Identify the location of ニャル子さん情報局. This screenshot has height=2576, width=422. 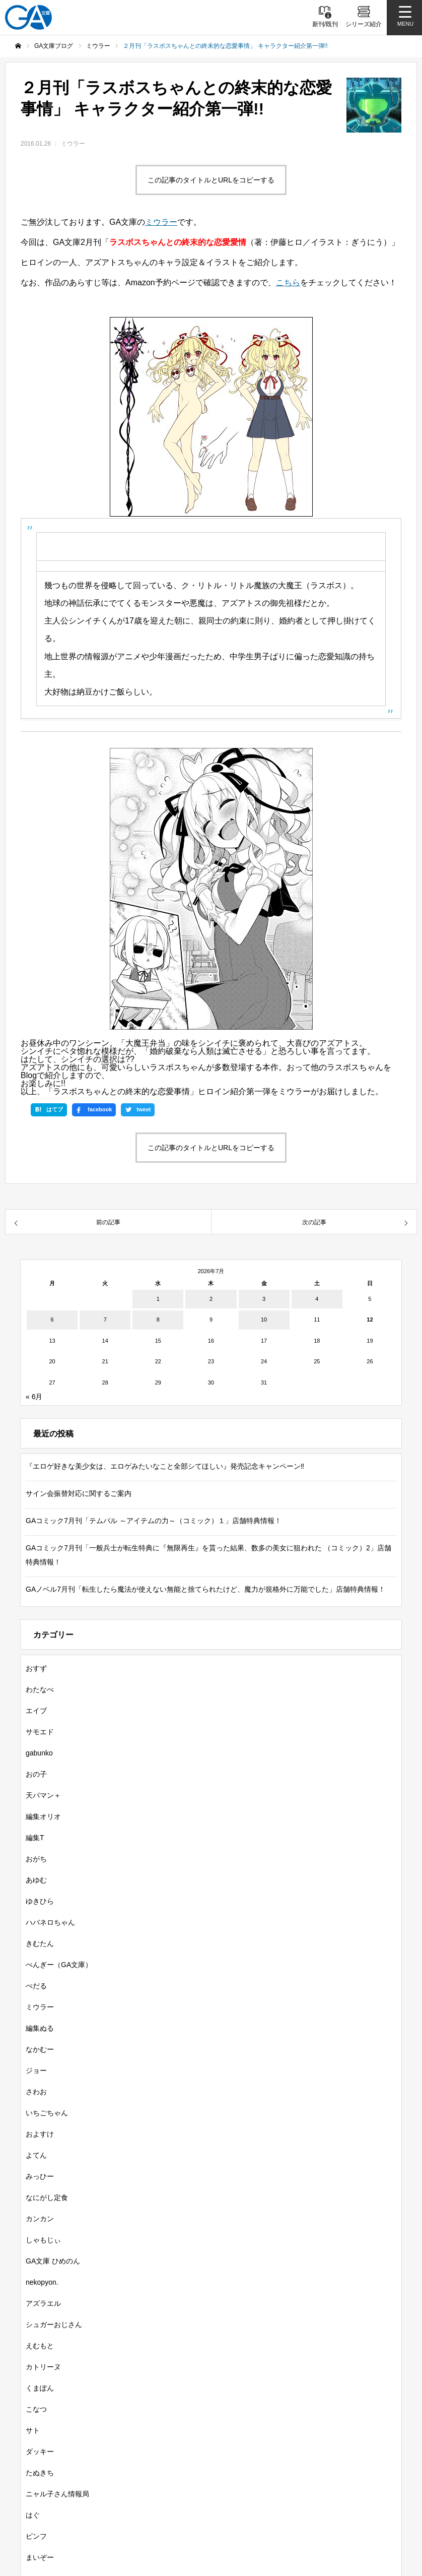
(57, 2494).